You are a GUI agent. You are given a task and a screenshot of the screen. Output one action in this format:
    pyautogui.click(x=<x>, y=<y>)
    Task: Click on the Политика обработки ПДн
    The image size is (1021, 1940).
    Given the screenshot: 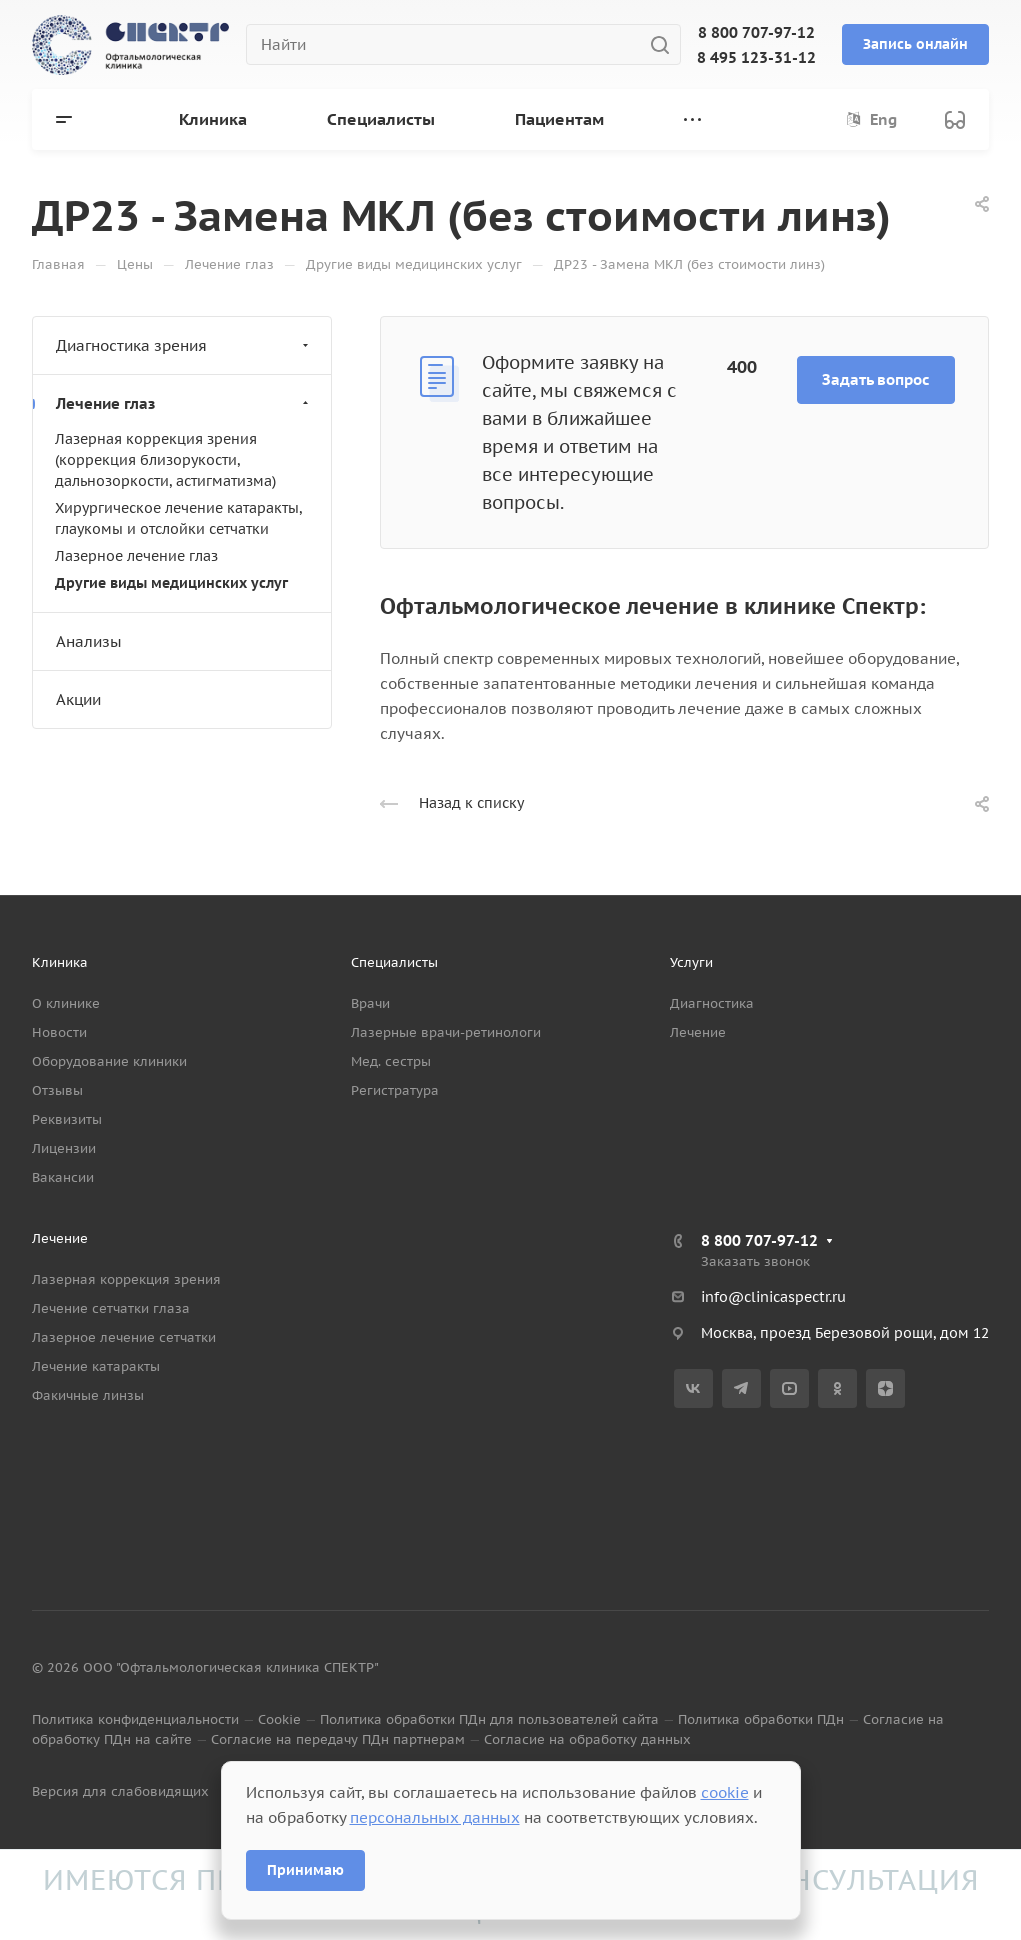 What is the action you would take?
    pyautogui.click(x=761, y=1719)
    